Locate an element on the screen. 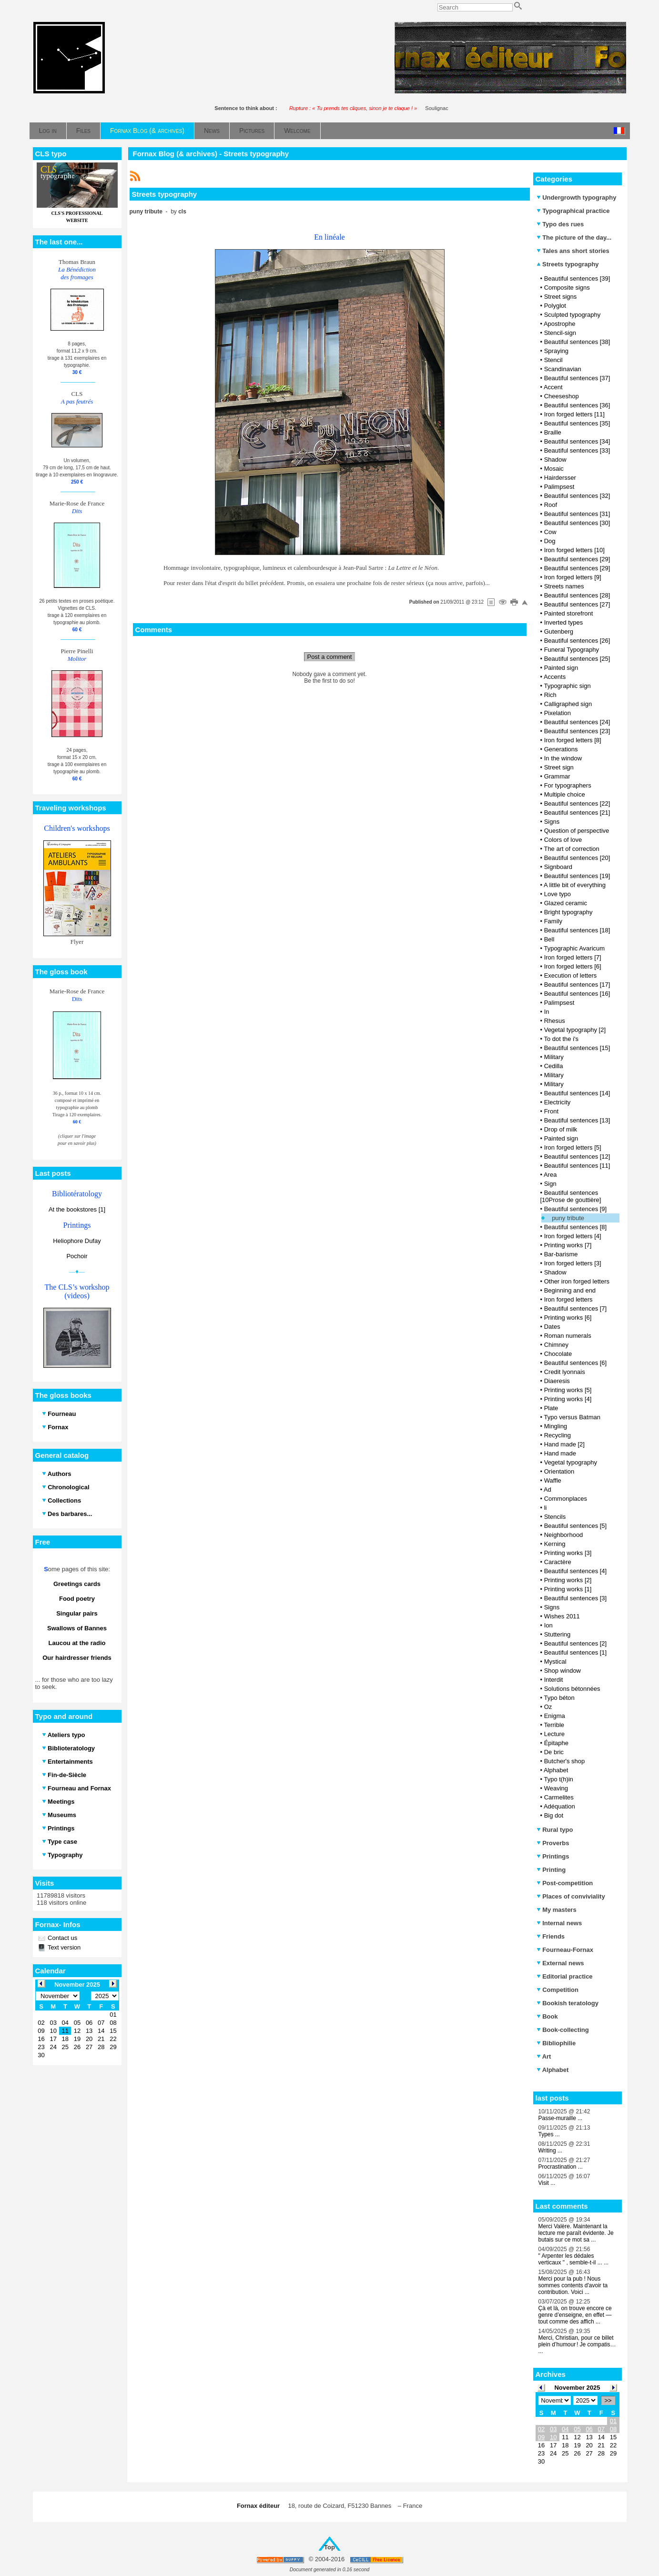 The image size is (659, 2576). Dates is located at coordinates (552, 1326).